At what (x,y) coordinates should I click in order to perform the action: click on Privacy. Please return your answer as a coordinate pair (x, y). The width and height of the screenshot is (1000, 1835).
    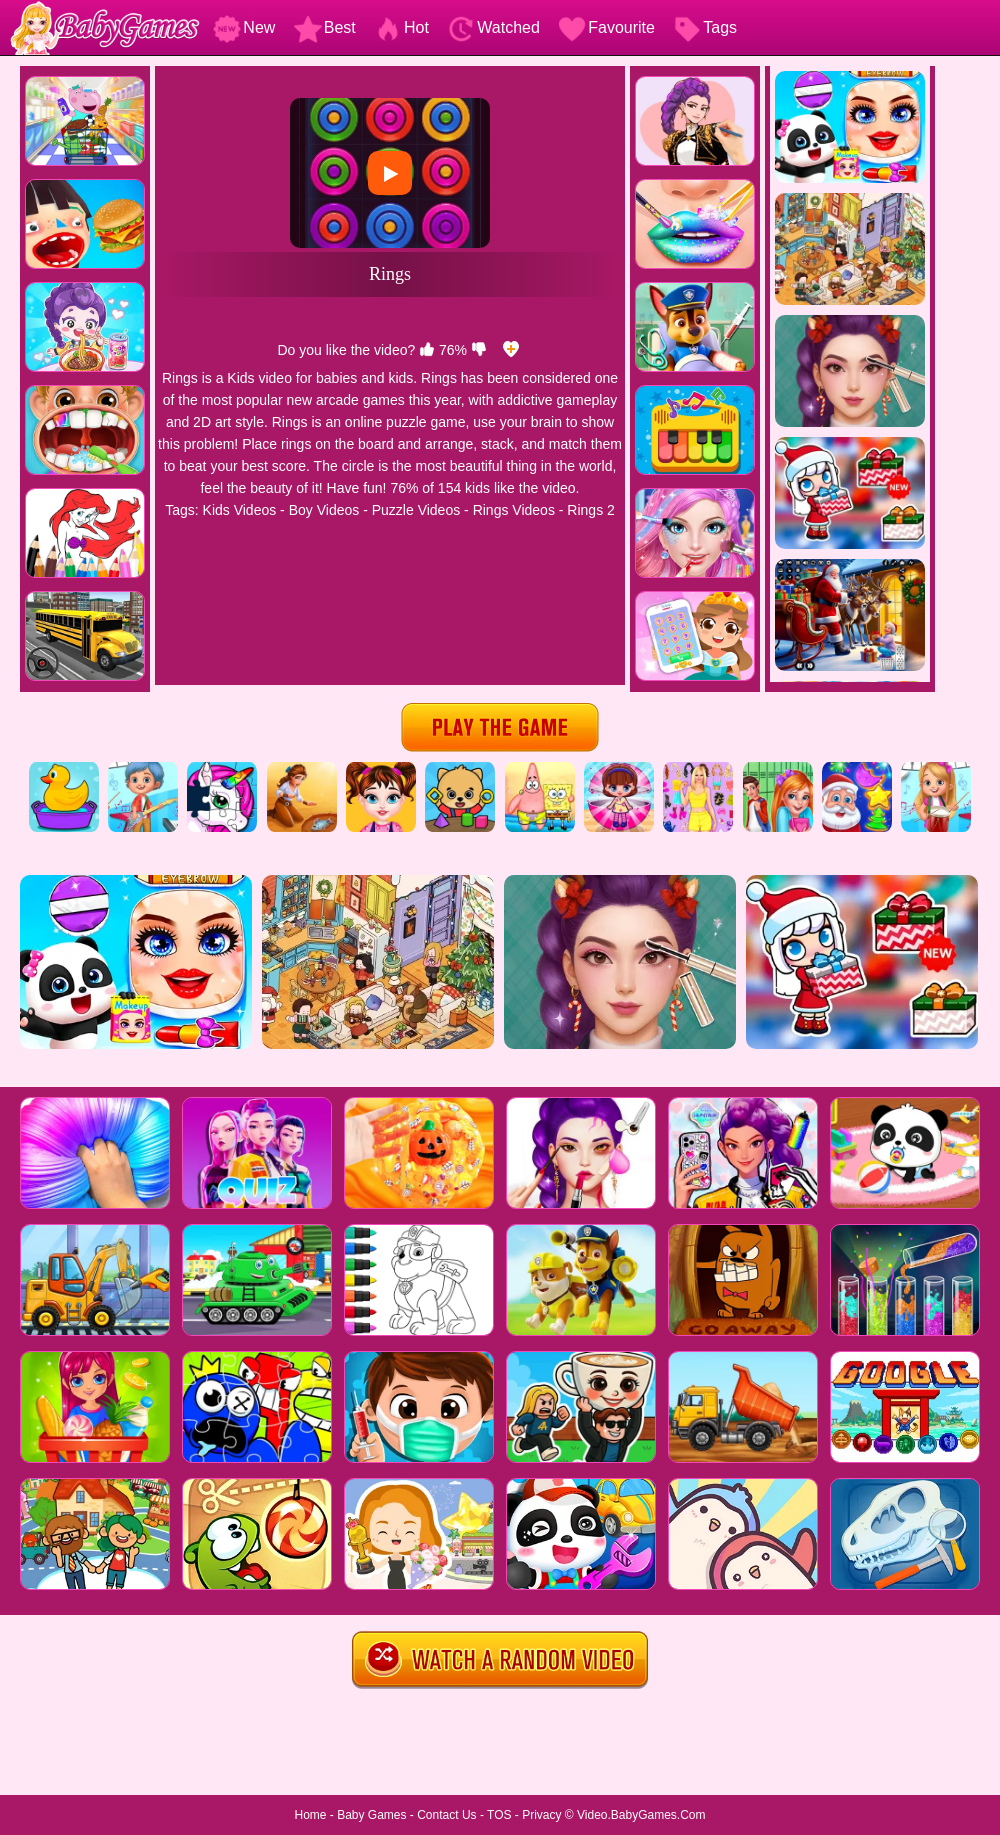
    Looking at the image, I should click on (541, 1815).